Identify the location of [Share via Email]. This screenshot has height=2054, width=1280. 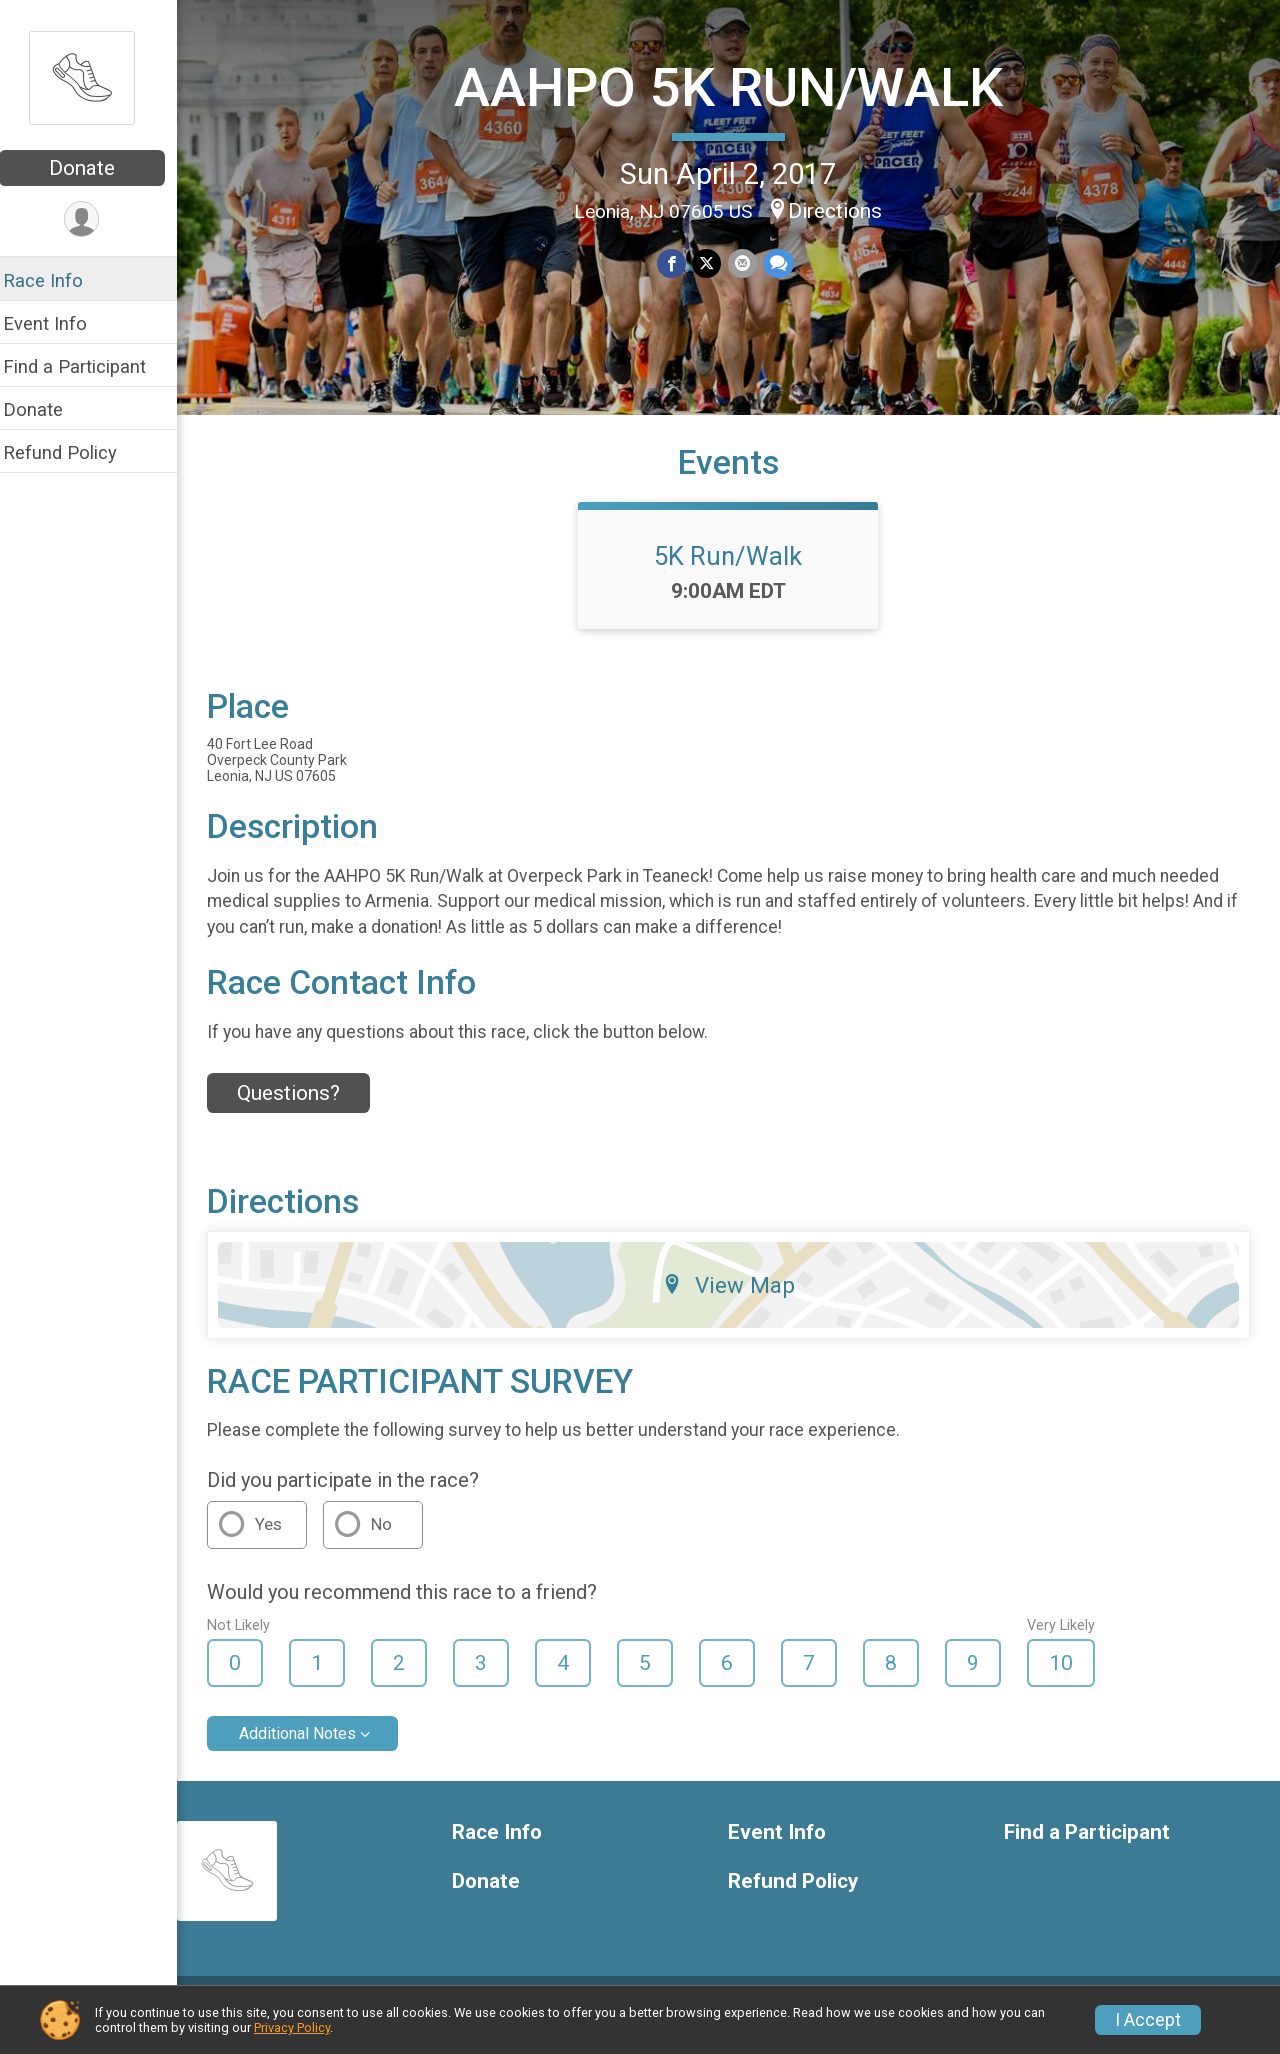
(748, 263).